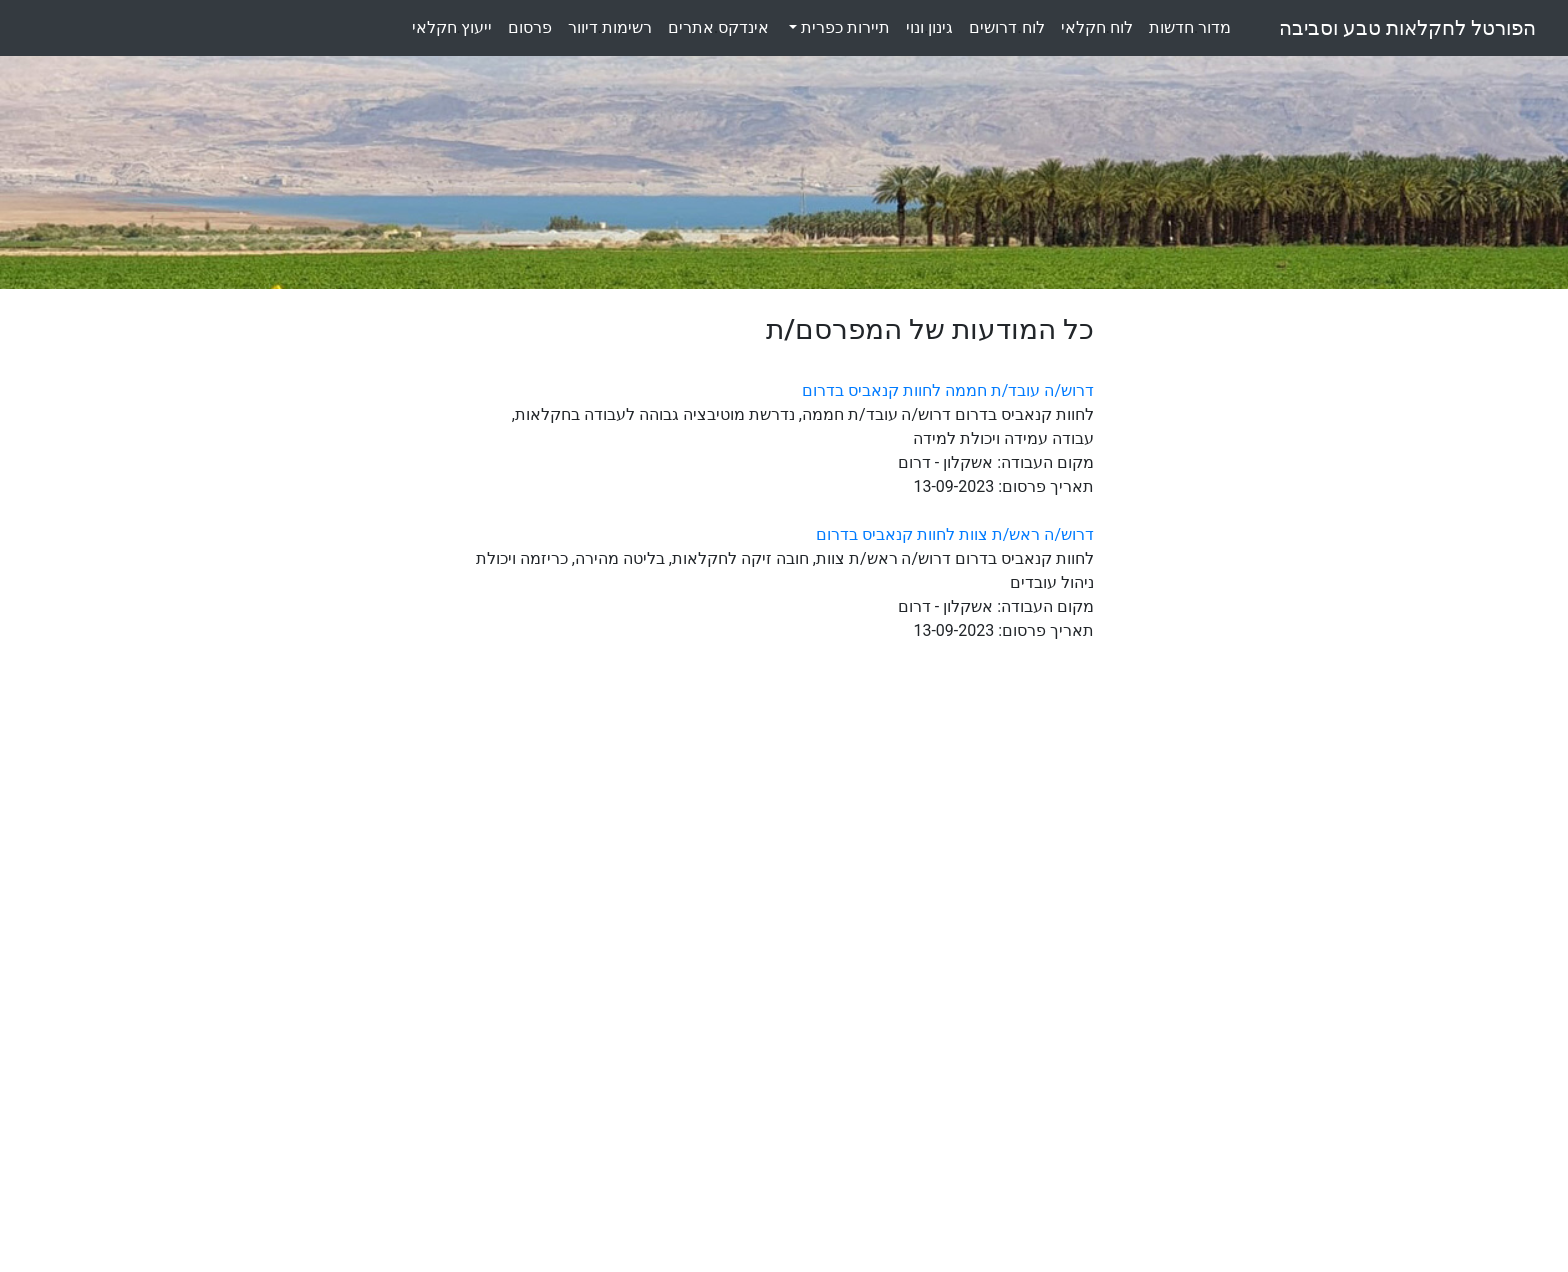  Describe the element at coordinates (1006, 27) in the screenshot. I see `לוחדרושים` at that location.